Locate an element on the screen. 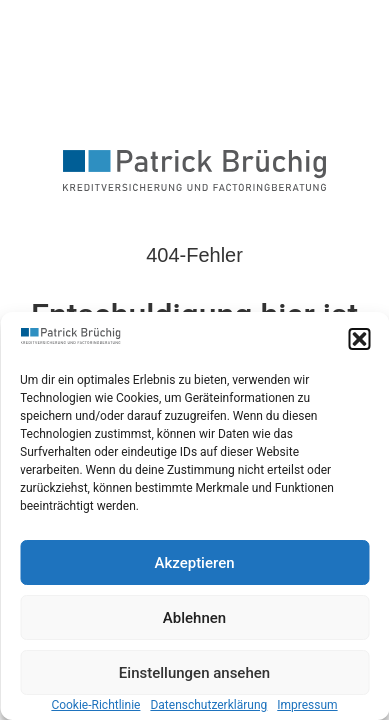 This screenshot has width=389, height=720. Einstellungen ansehen is located at coordinates (194, 673).